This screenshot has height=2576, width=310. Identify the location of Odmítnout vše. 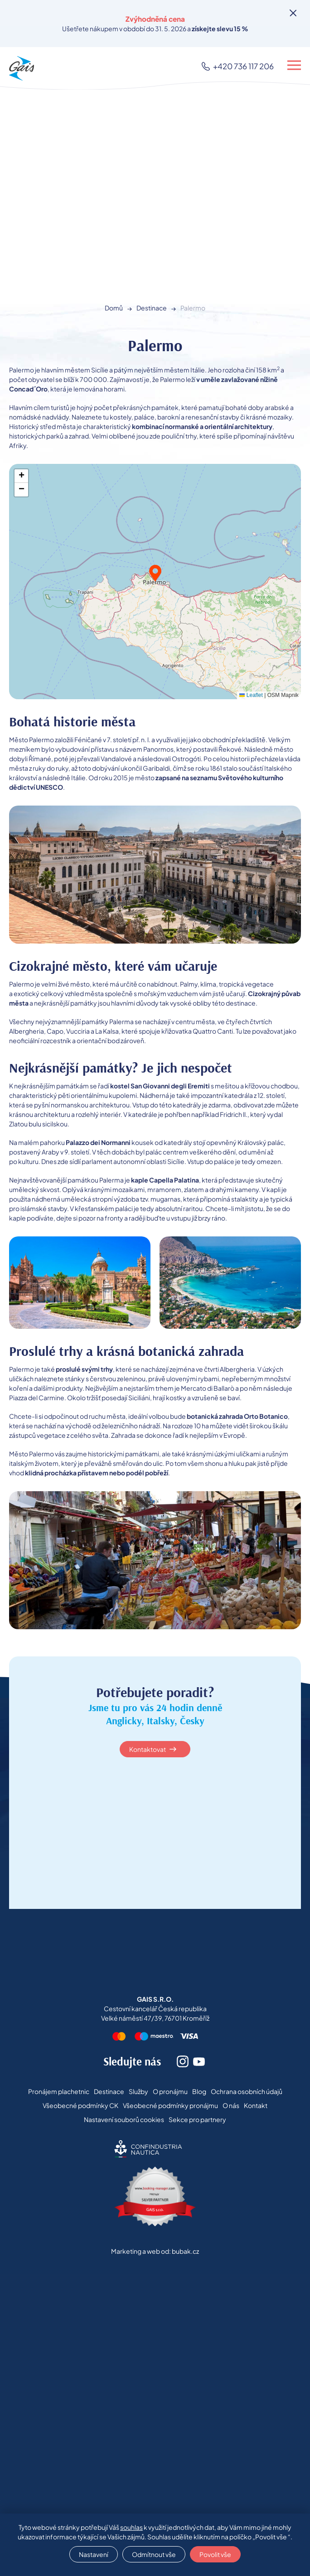
(154, 2554).